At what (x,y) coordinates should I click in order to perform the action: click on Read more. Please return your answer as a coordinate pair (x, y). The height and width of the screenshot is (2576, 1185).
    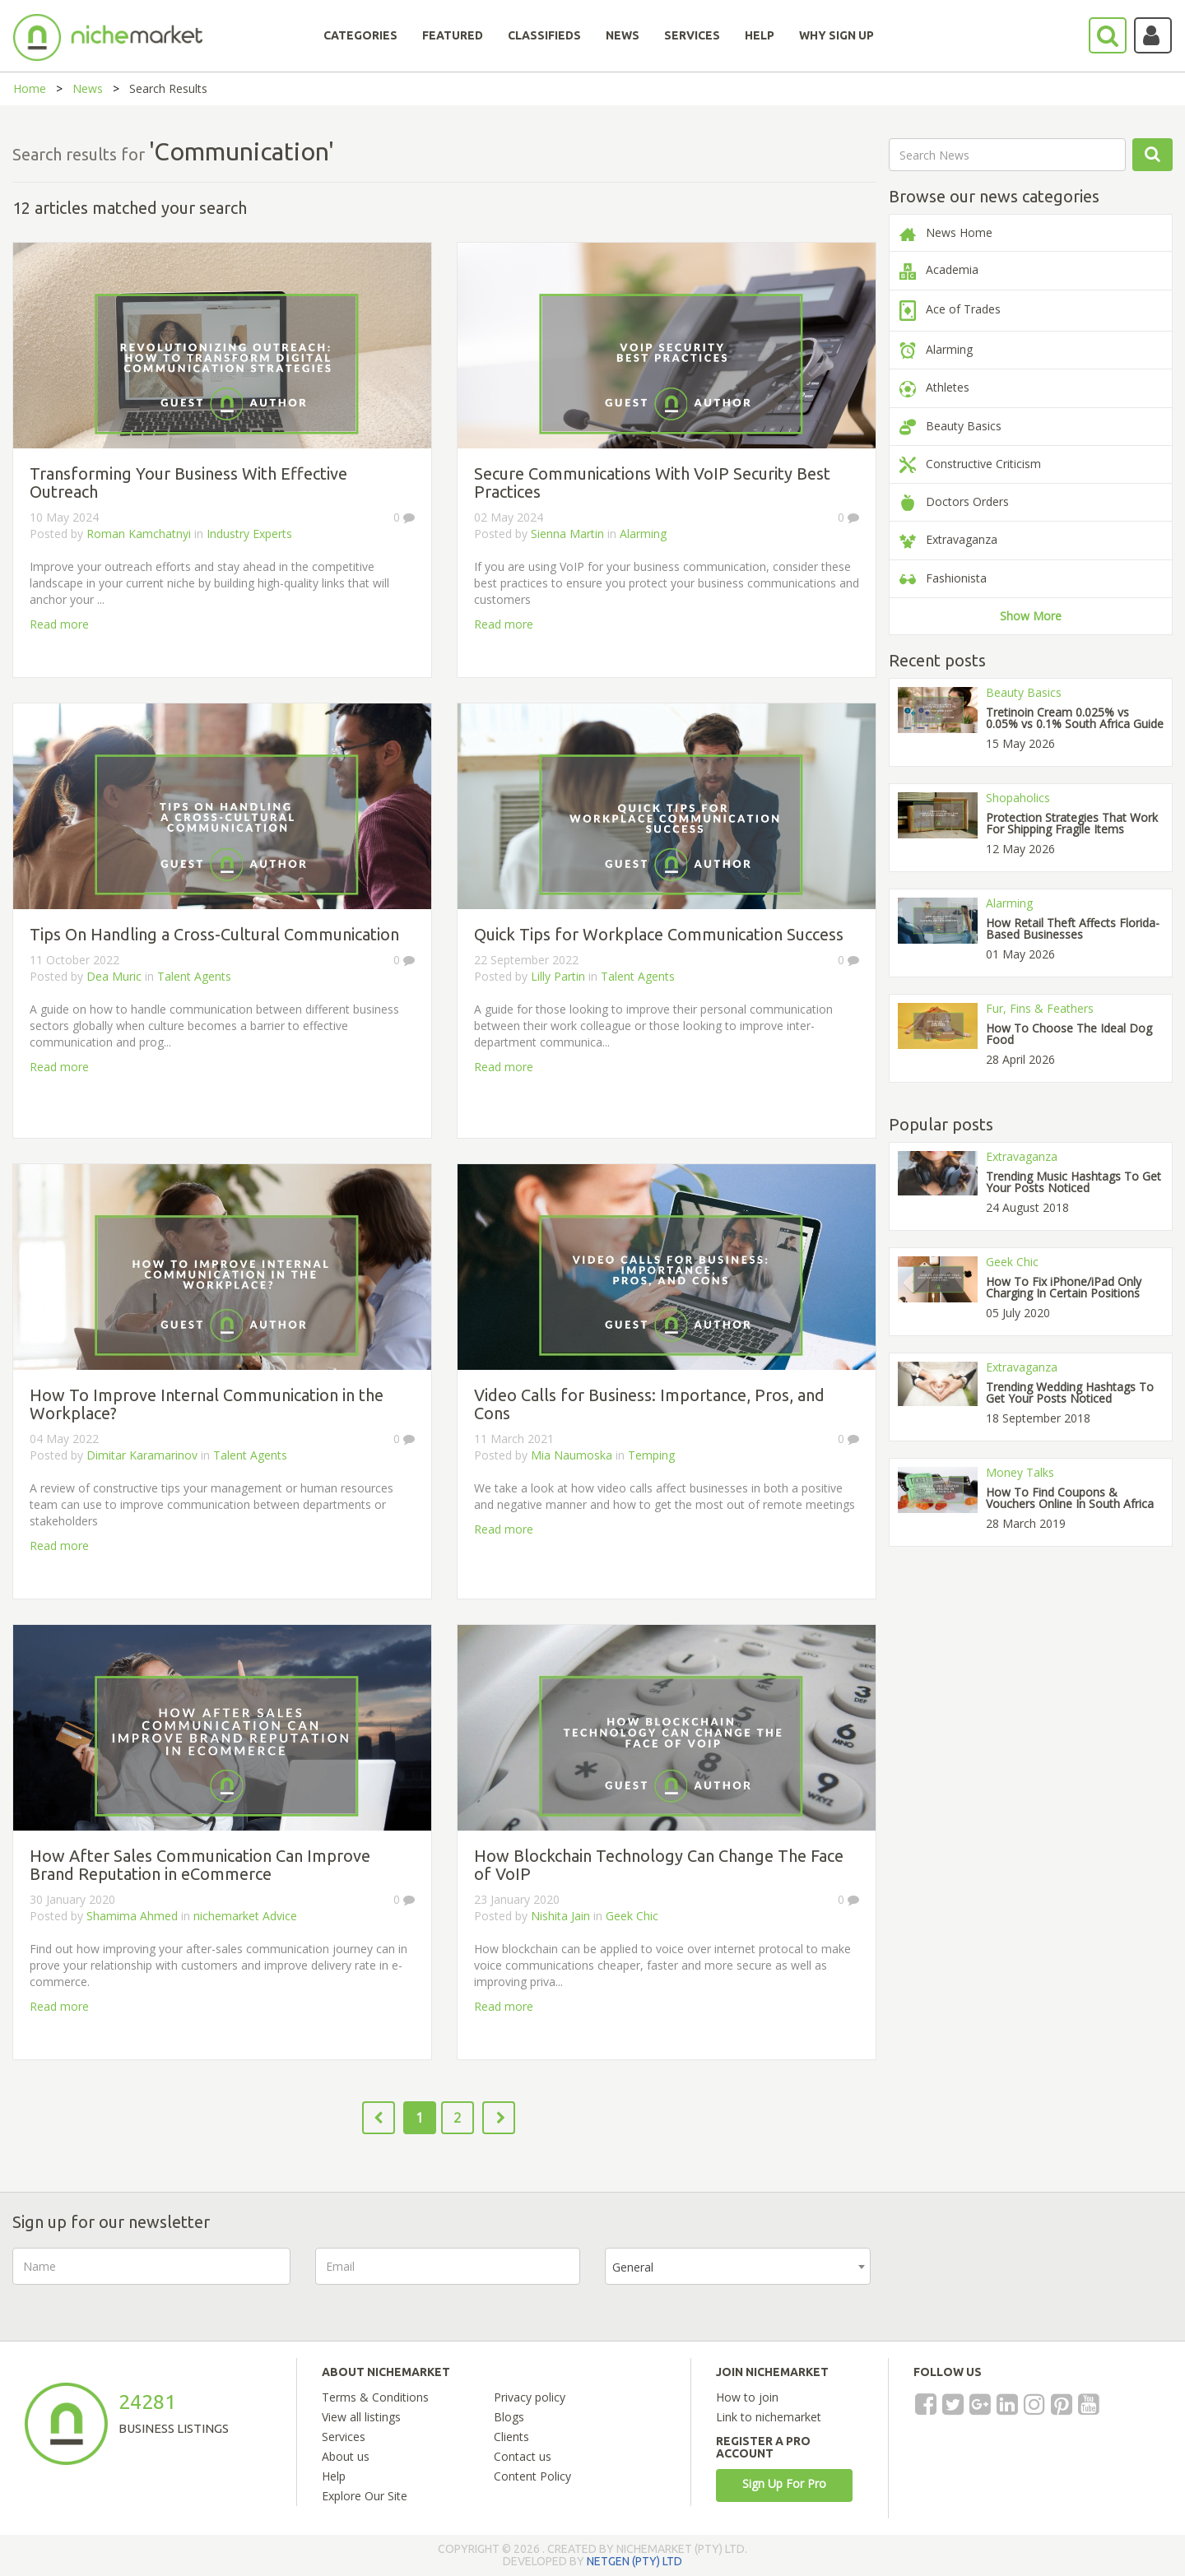
    Looking at the image, I should click on (59, 624).